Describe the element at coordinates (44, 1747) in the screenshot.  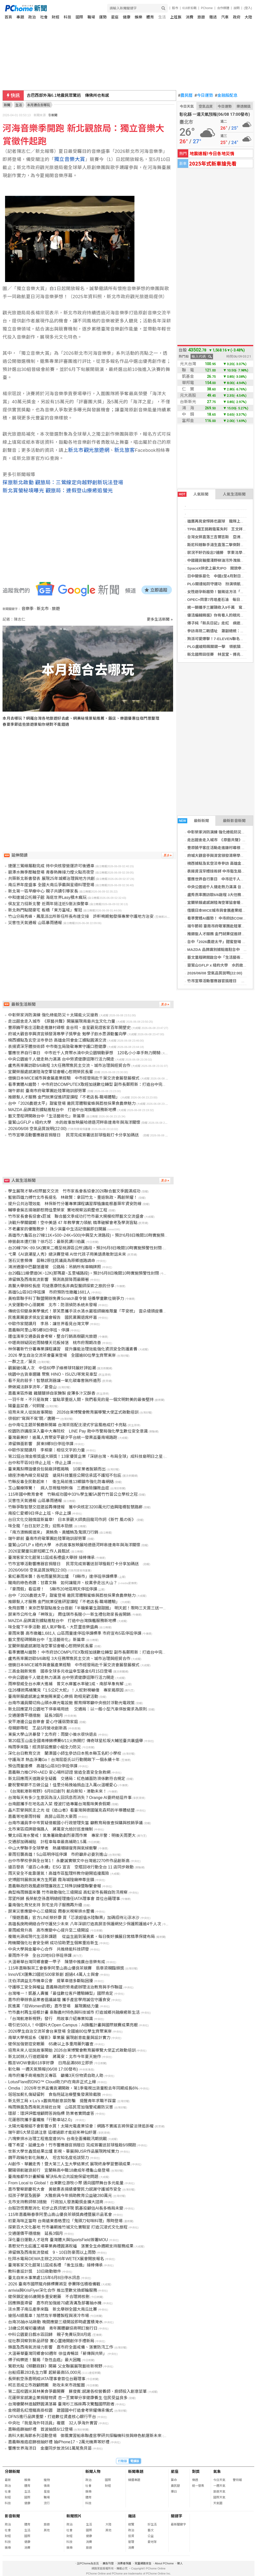
I see `梅雨季來臨！經濟部設應變小組全力防災` at that location.